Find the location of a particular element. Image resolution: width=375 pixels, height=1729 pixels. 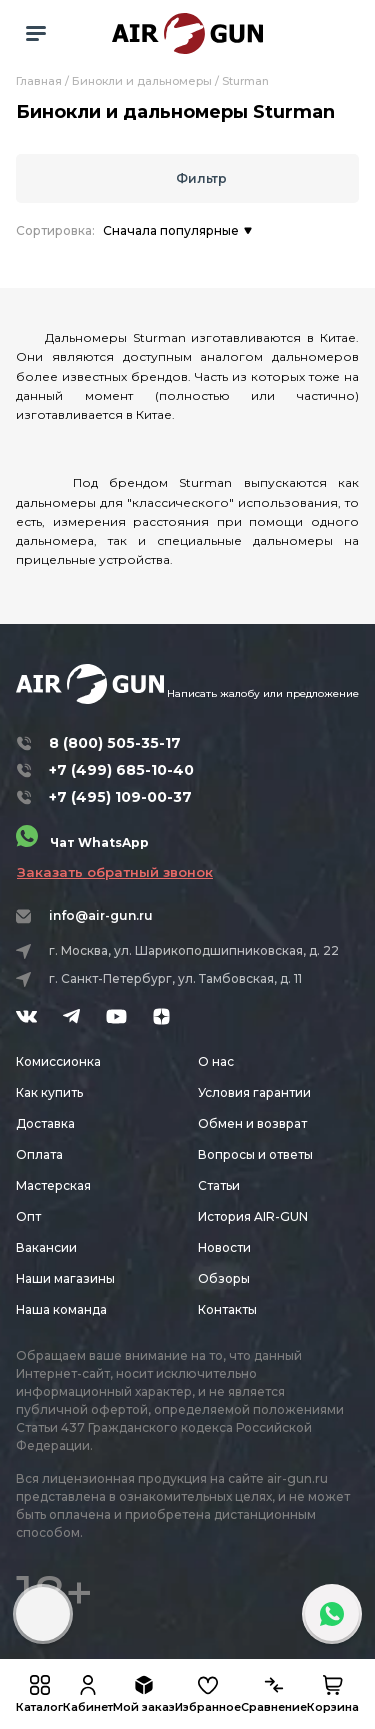

Новости is located at coordinates (224, 1247).